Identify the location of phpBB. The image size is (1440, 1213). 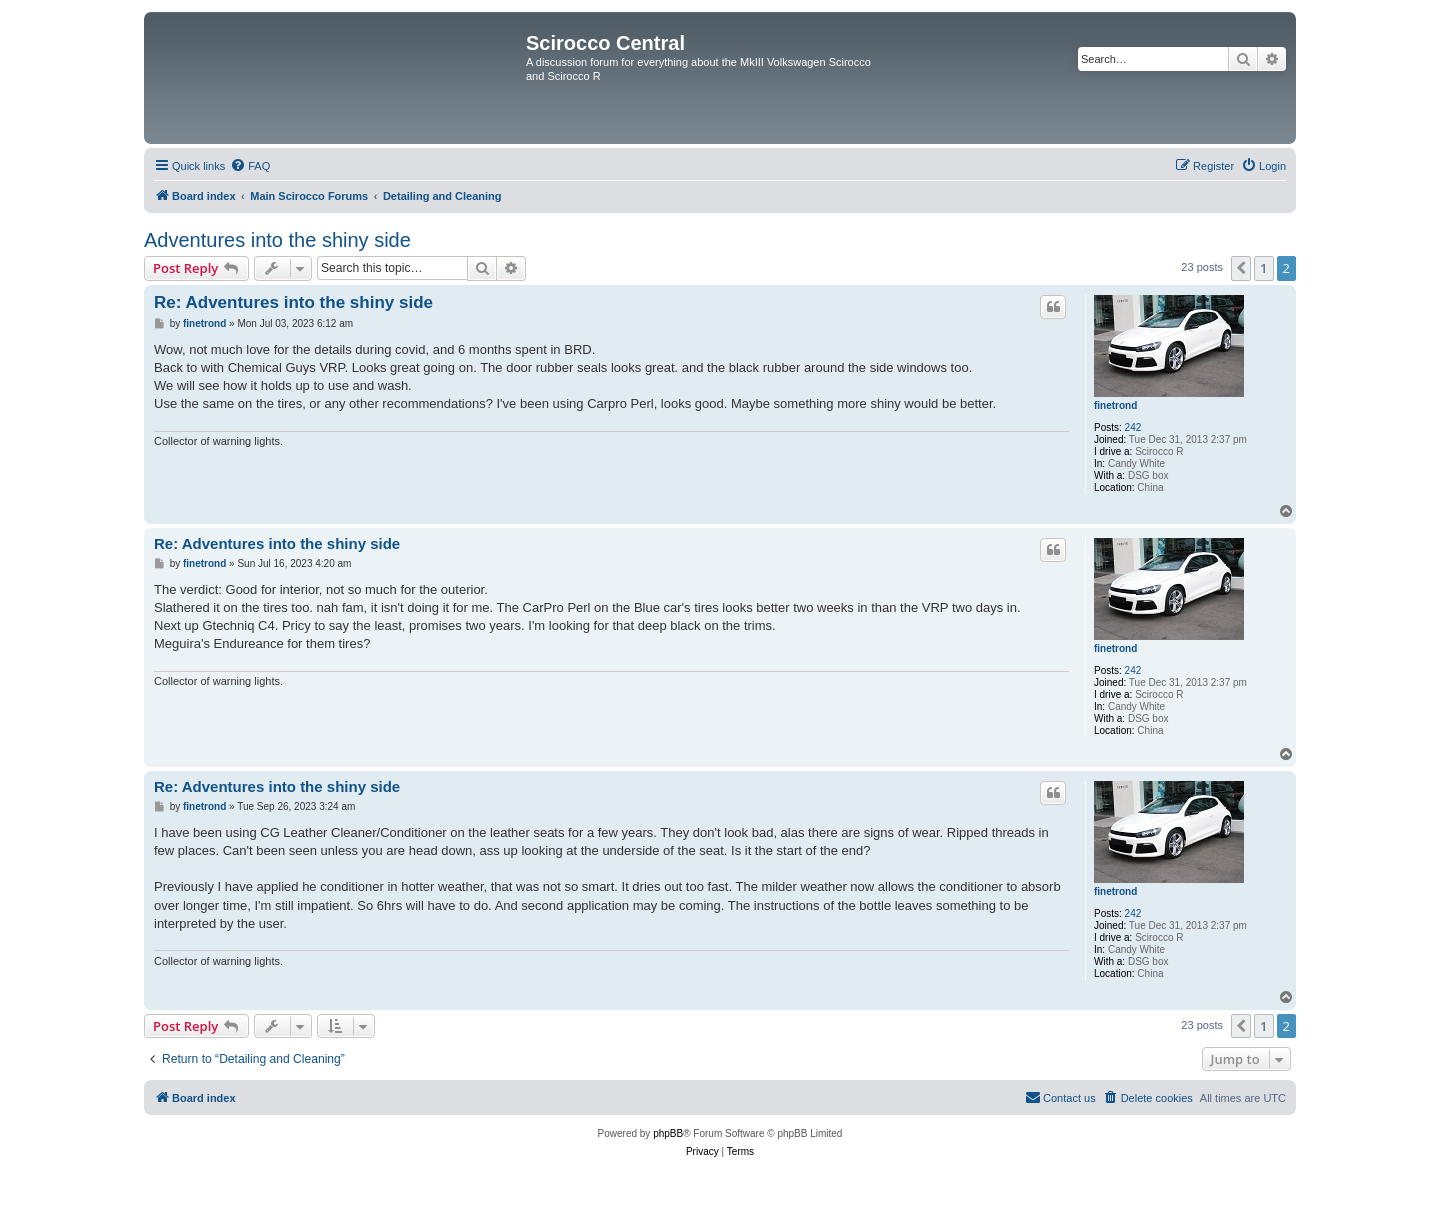
(668, 1133).